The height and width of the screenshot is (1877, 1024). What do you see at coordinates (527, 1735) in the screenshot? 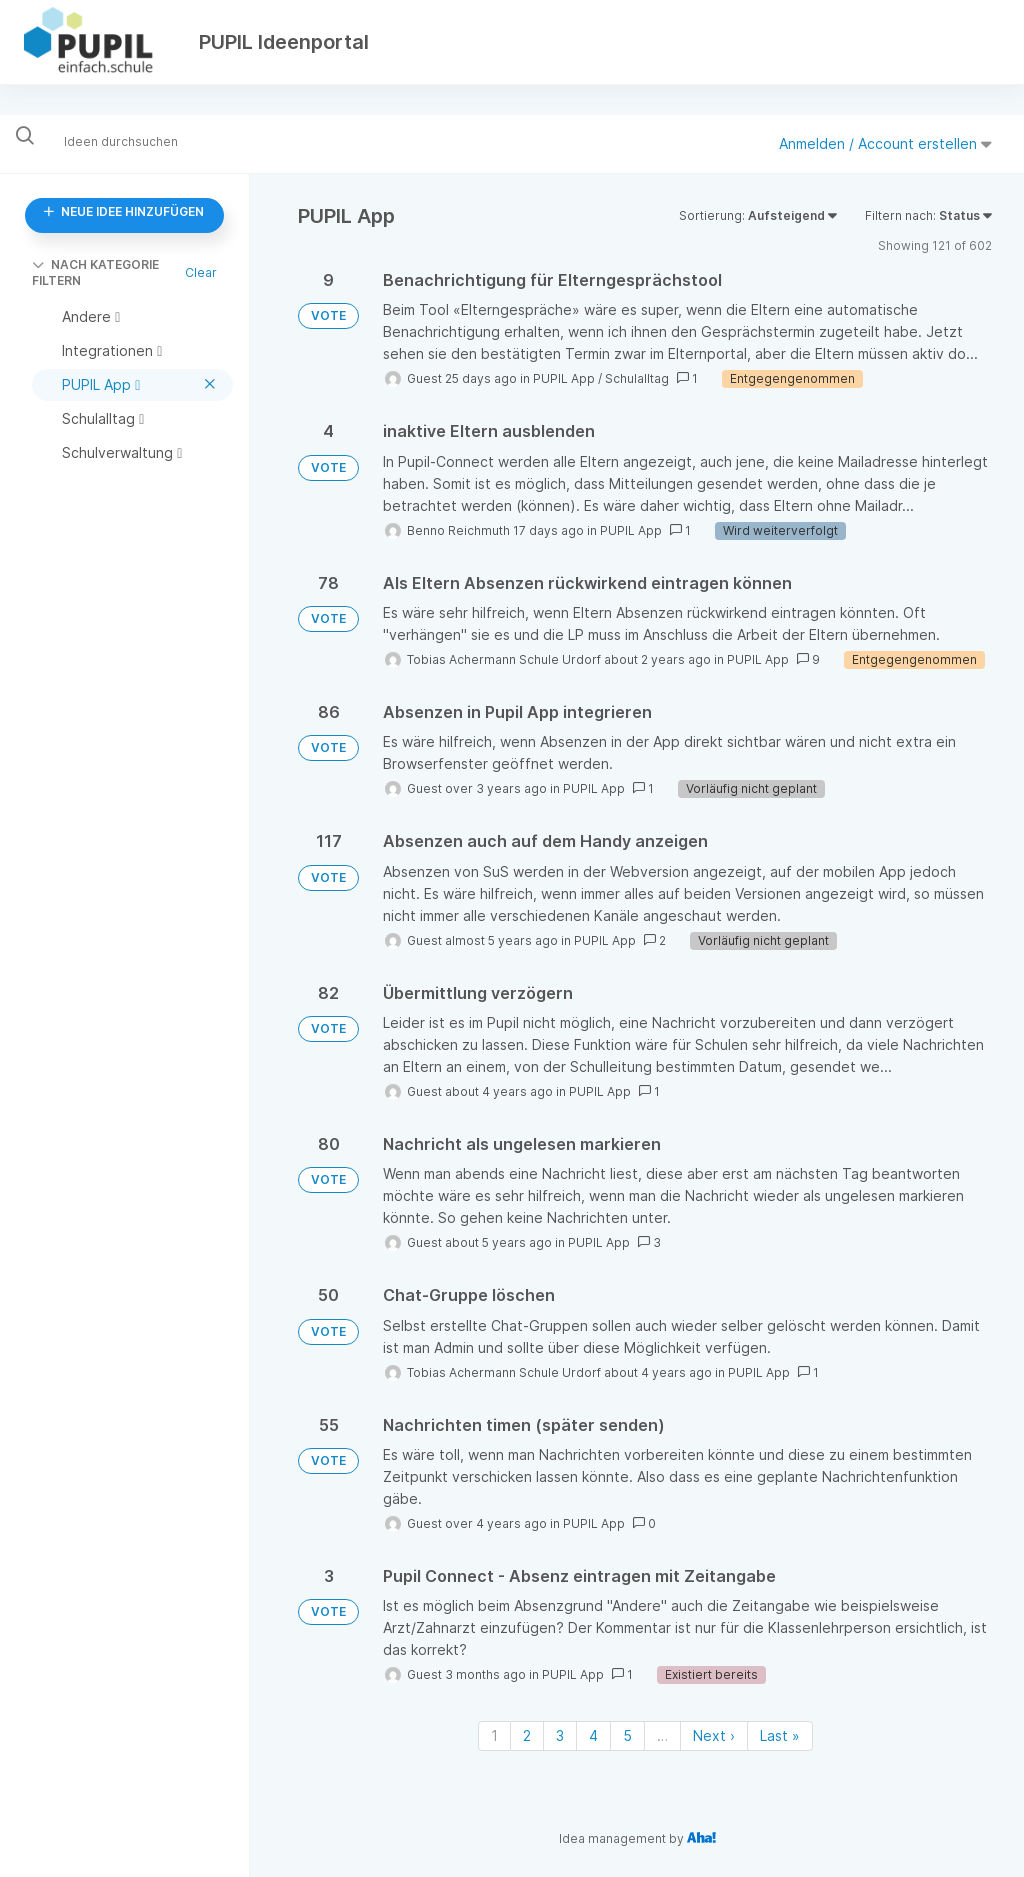
I see `2 [Page 2]` at bounding box center [527, 1735].